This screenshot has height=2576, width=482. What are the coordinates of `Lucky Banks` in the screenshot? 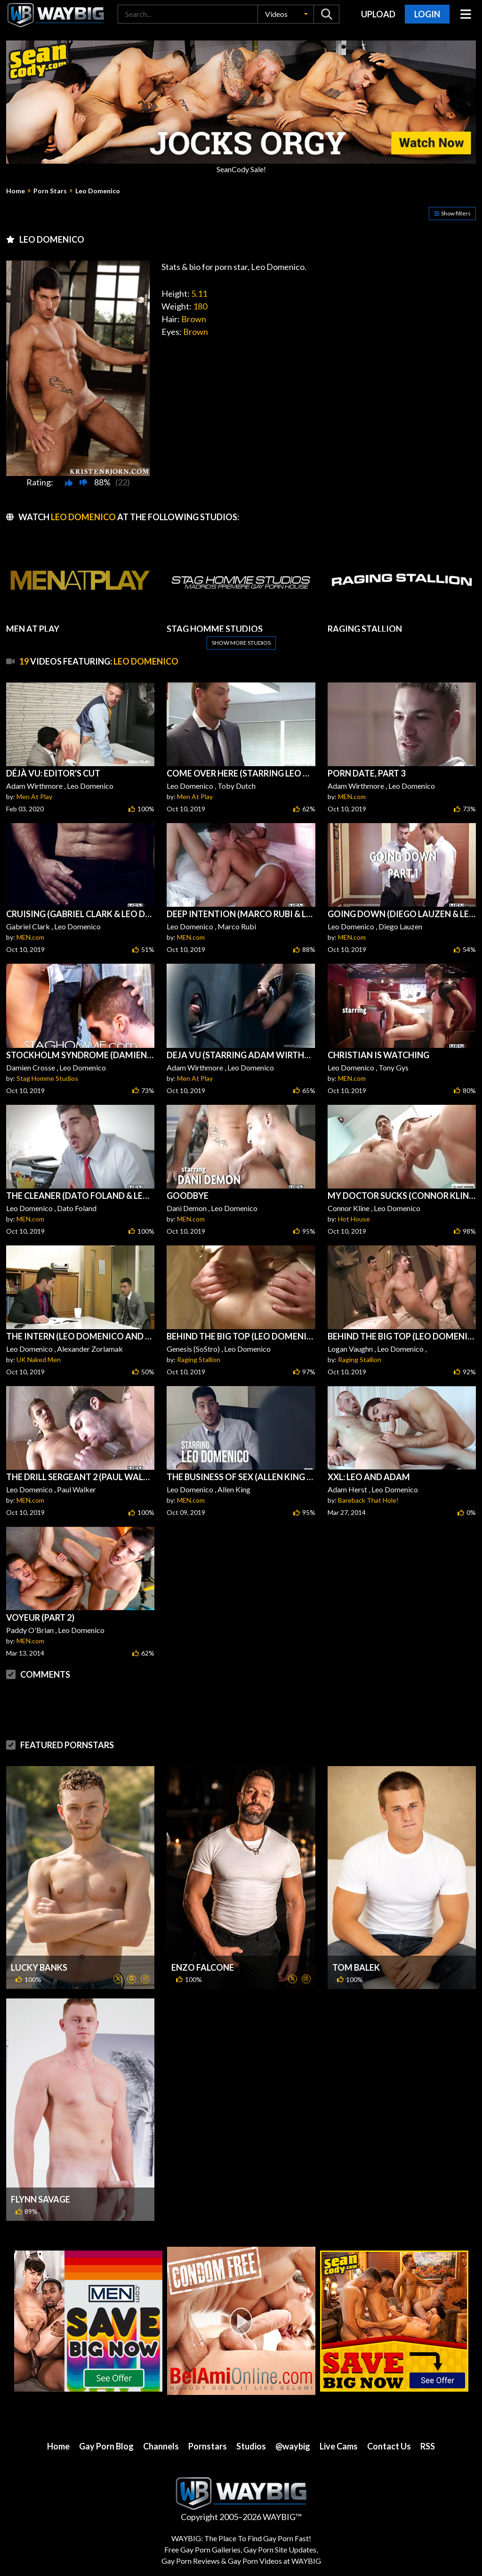 It's located at (39, 1967).